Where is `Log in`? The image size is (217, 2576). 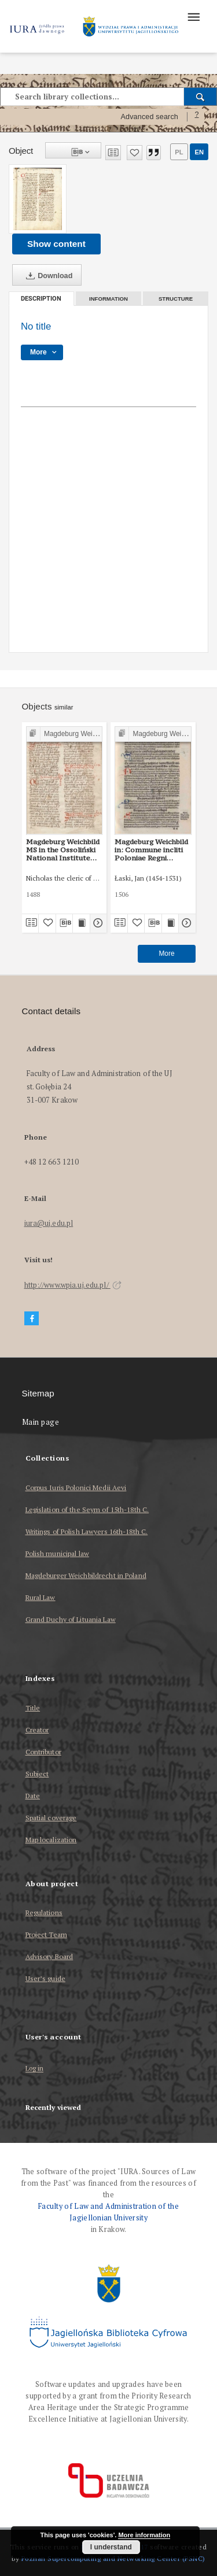
Log in is located at coordinates (34, 2068).